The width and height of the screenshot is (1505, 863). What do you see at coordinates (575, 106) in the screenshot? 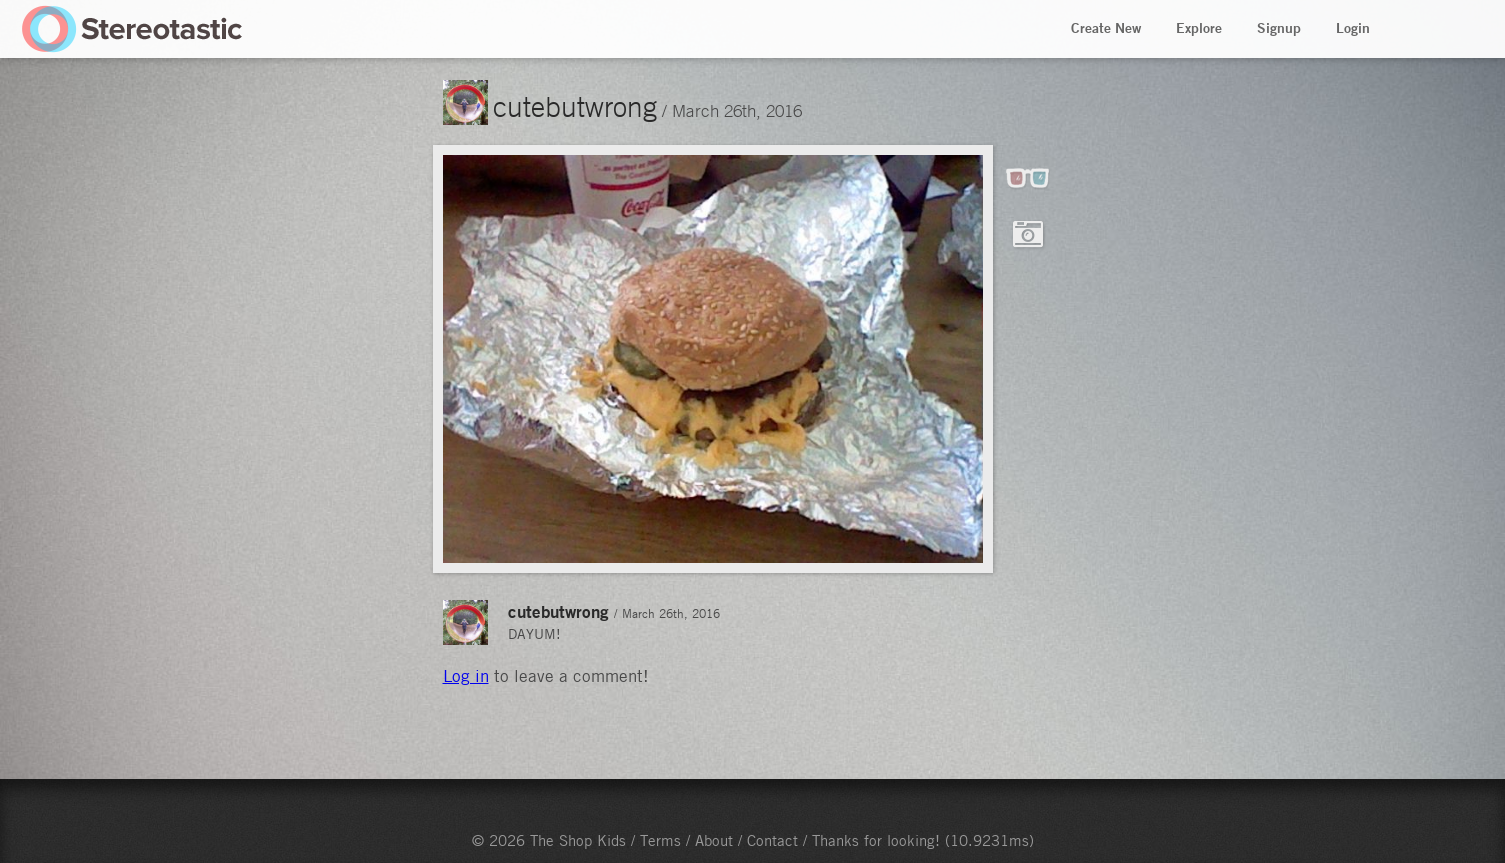
I see `cutebutwrong` at bounding box center [575, 106].